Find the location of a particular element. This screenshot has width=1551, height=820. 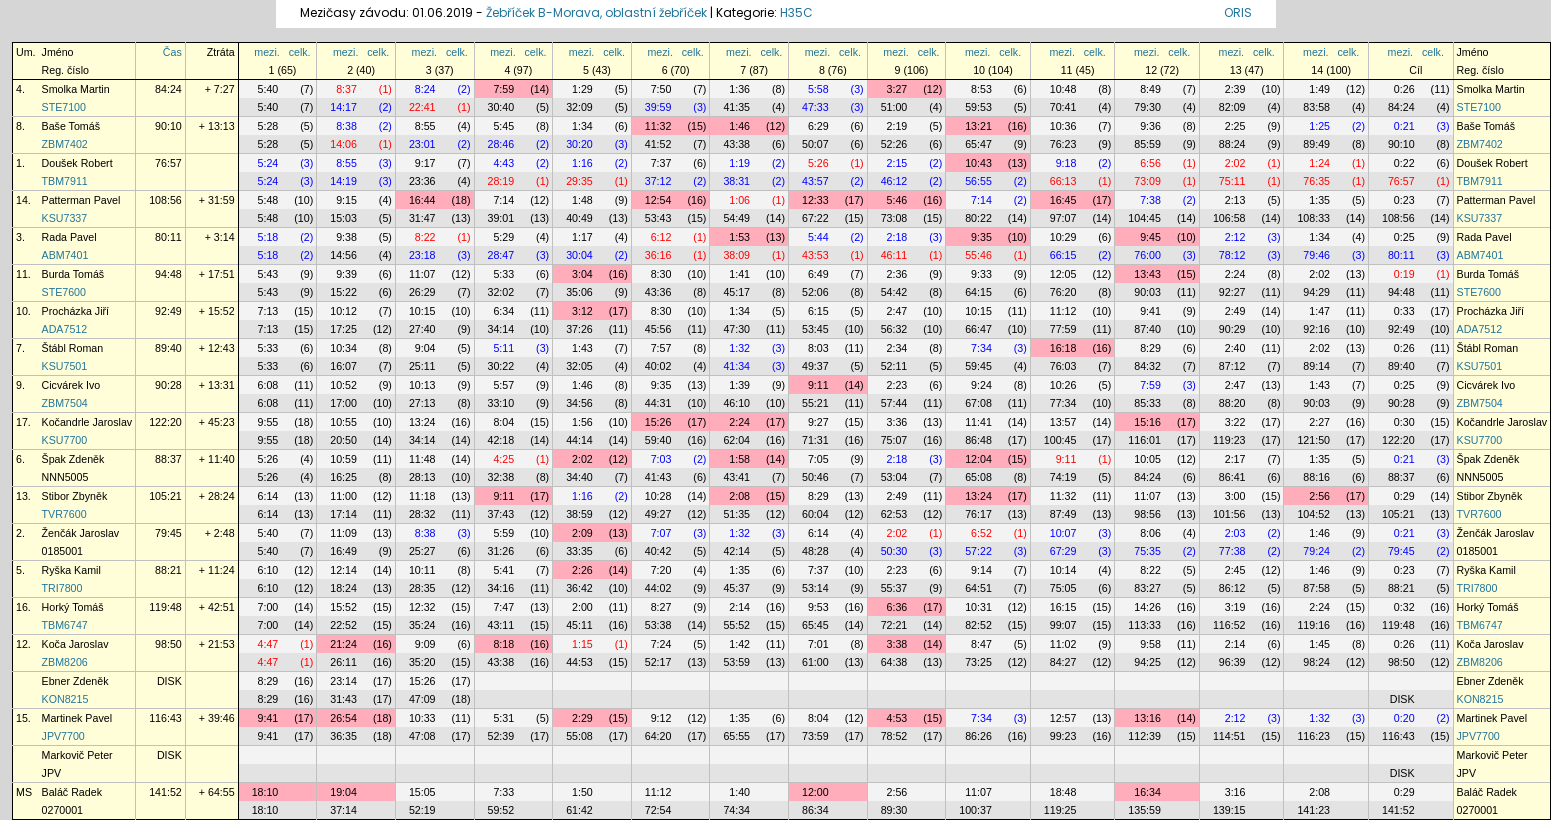

0:25 is located at coordinates (1404, 237).